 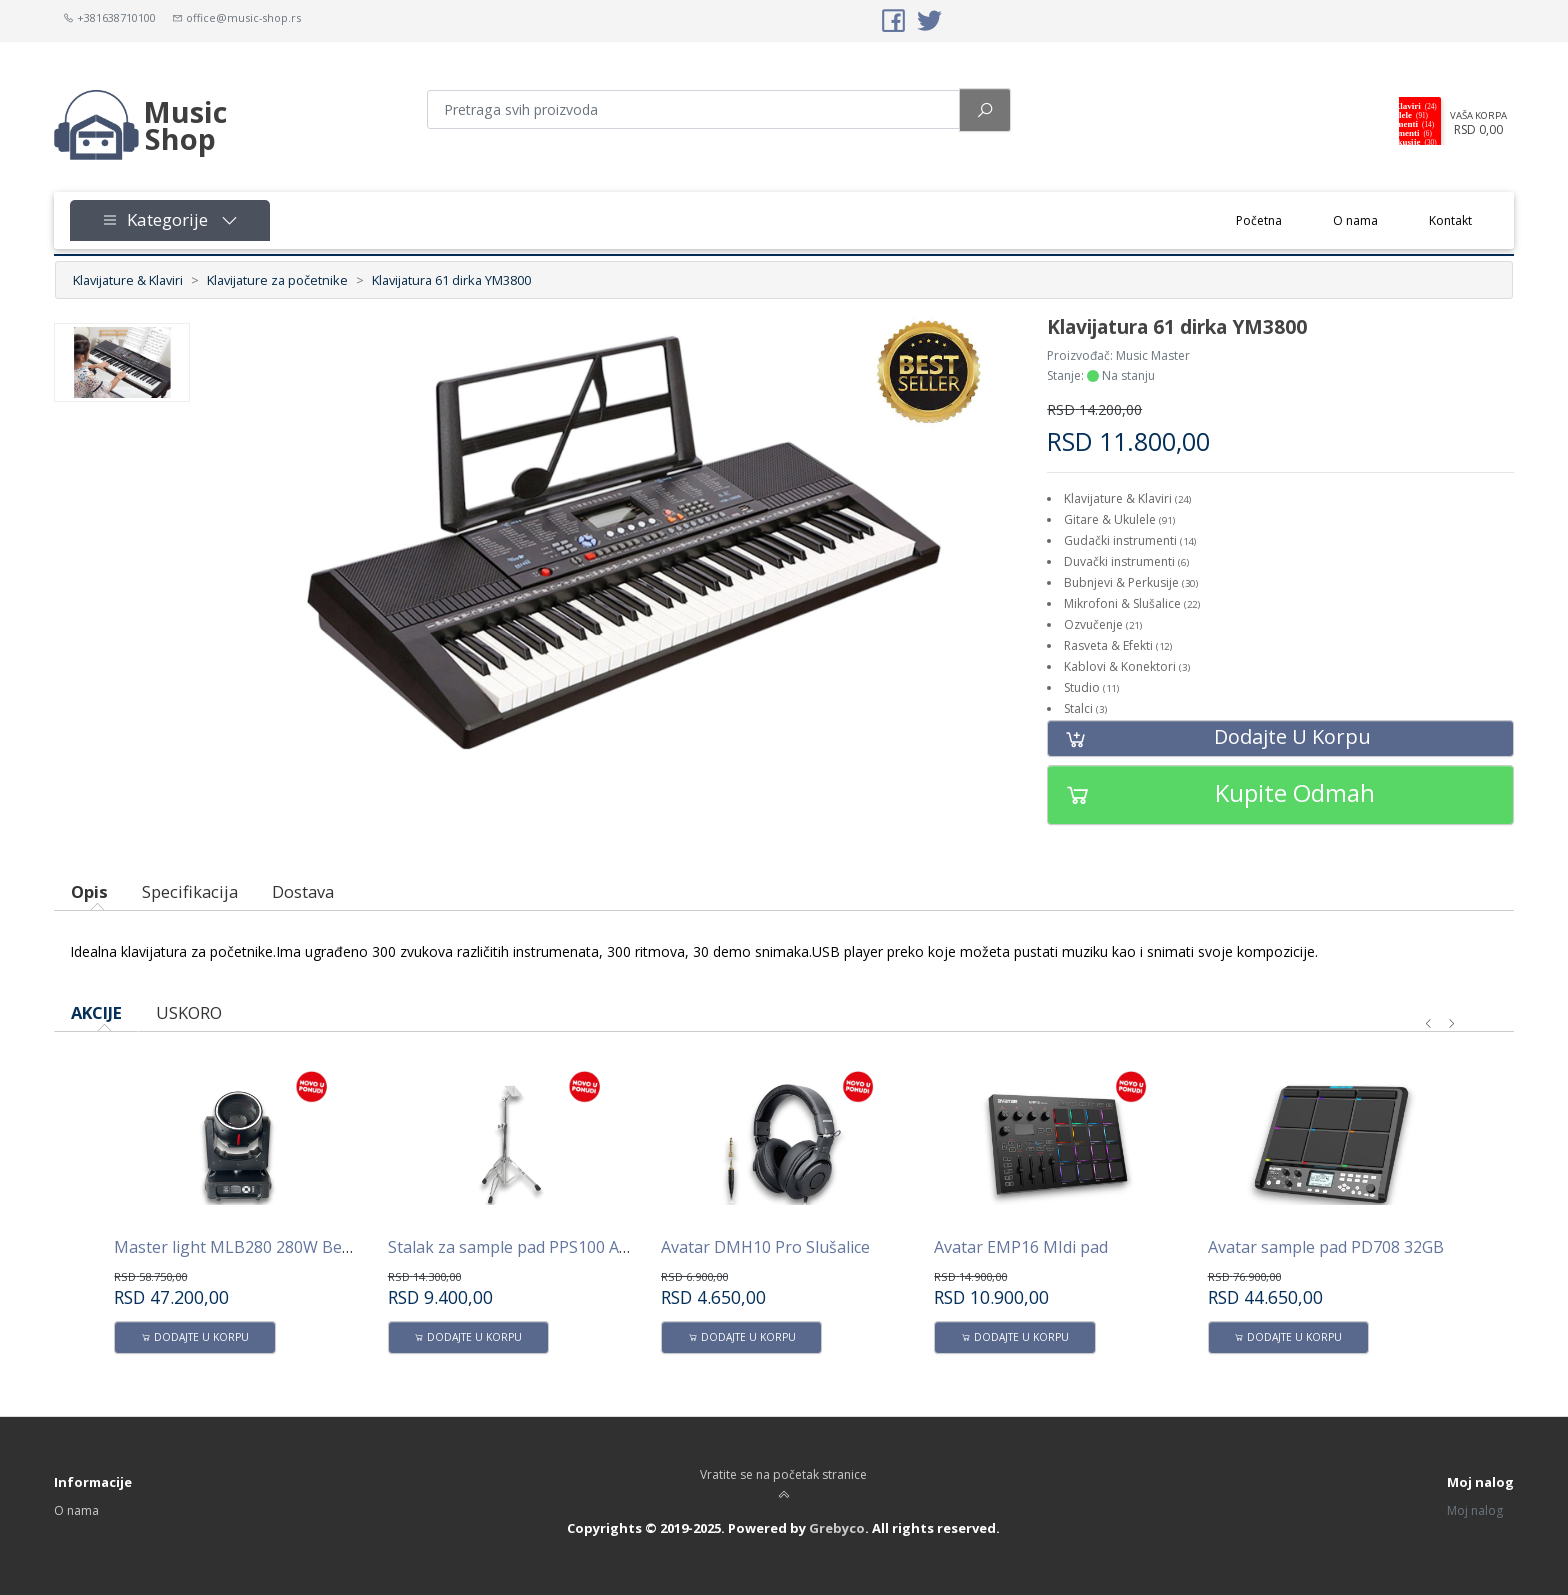 What do you see at coordinates (89, 891) in the screenshot?
I see `Opis [tab]` at bounding box center [89, 891].